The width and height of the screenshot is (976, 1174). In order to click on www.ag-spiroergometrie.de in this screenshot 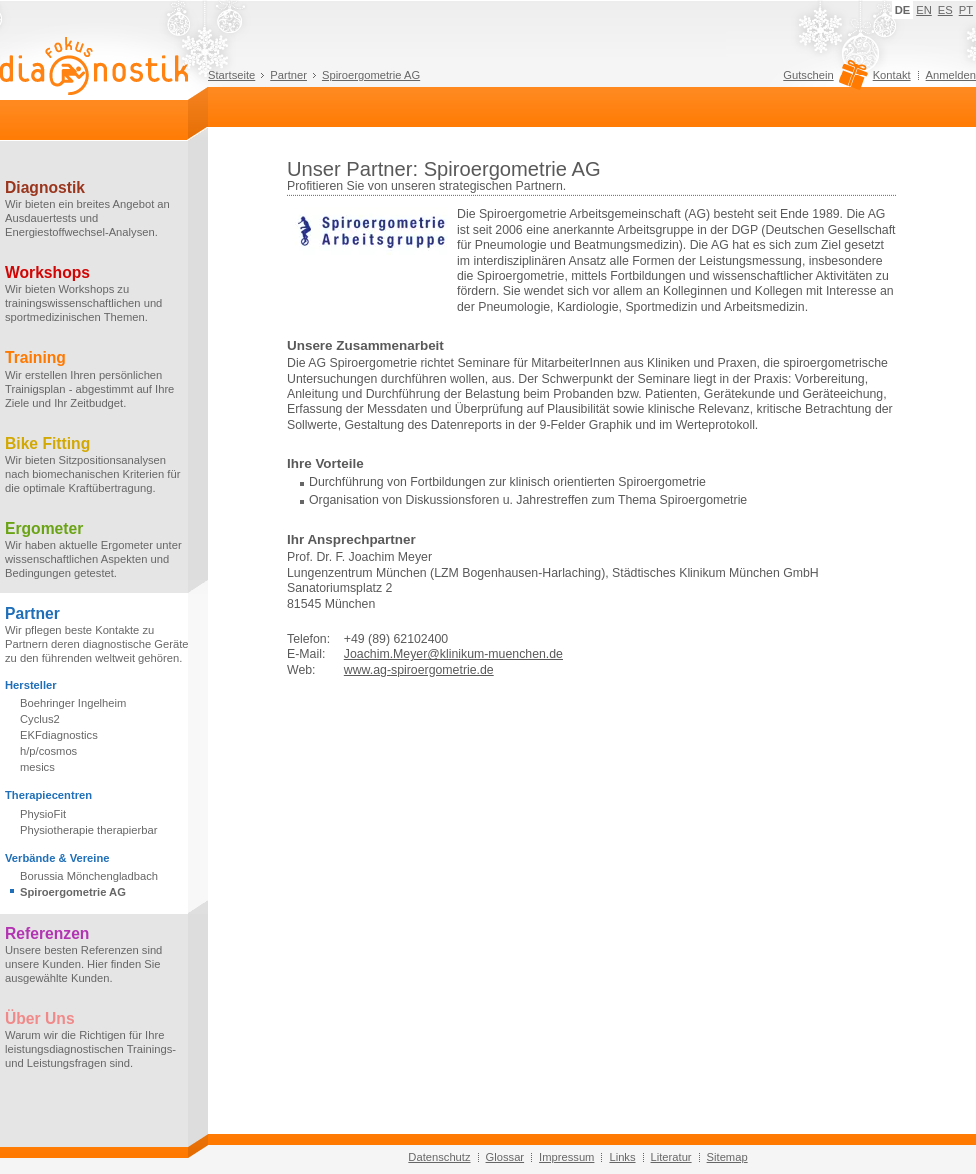, I will do `click(419, 670)`.